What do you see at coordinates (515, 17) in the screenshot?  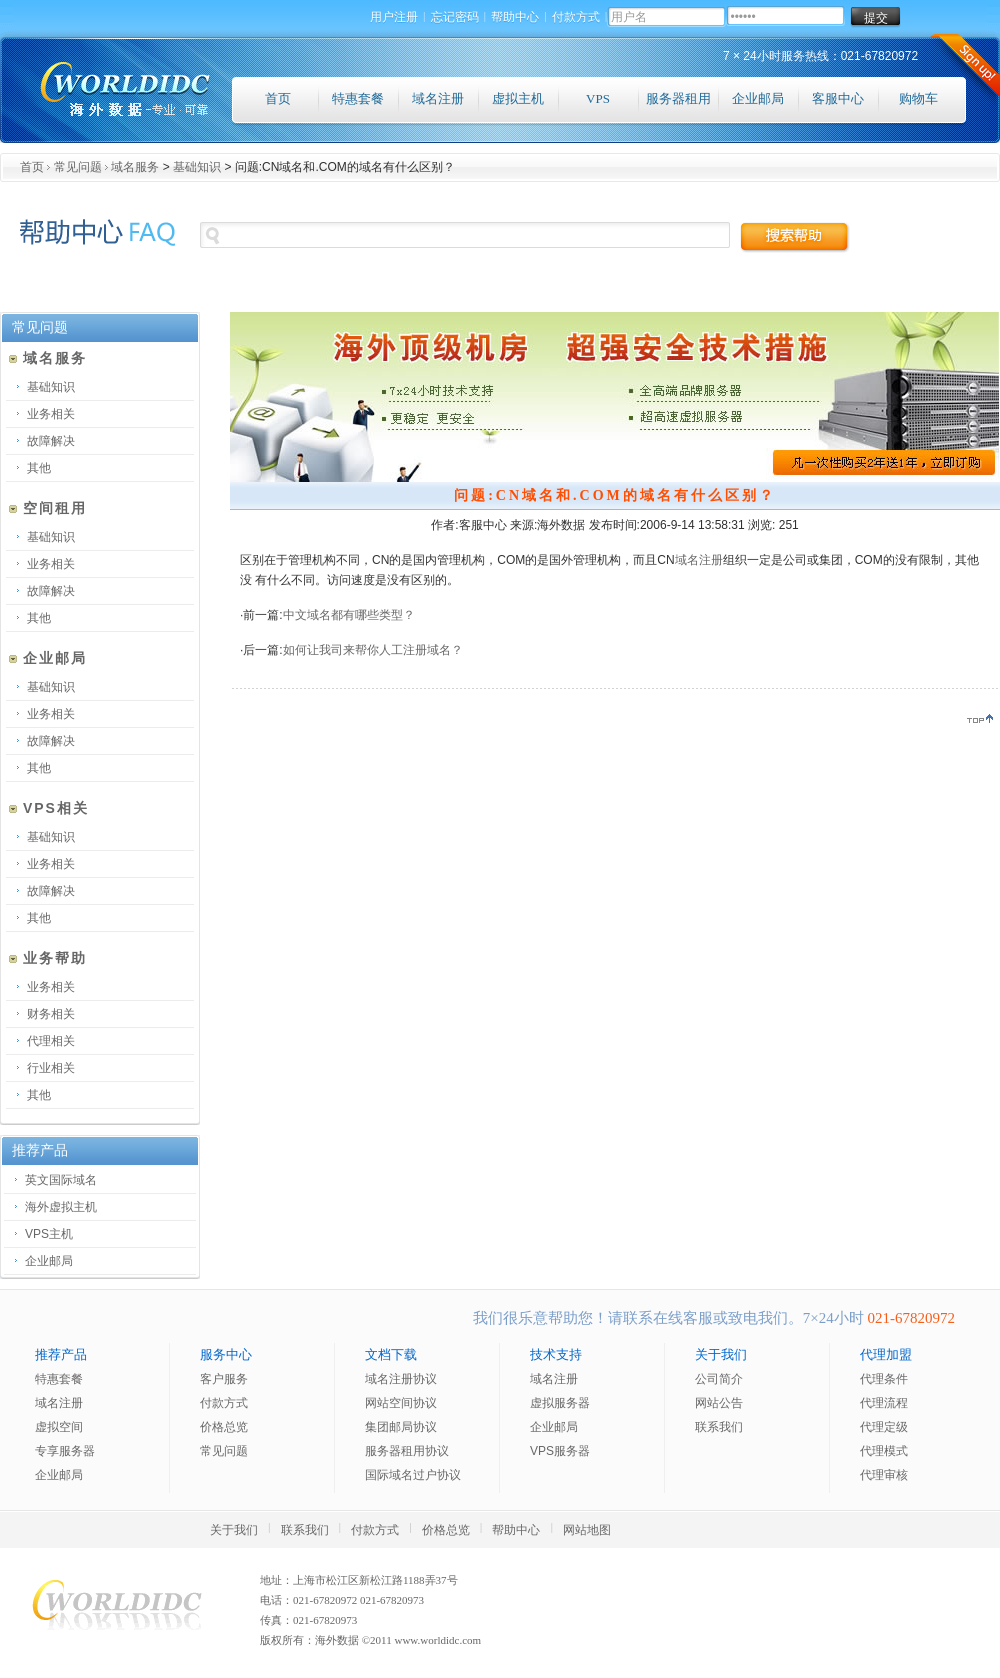 I see `帮助中心` at bounding box center [515, 17].